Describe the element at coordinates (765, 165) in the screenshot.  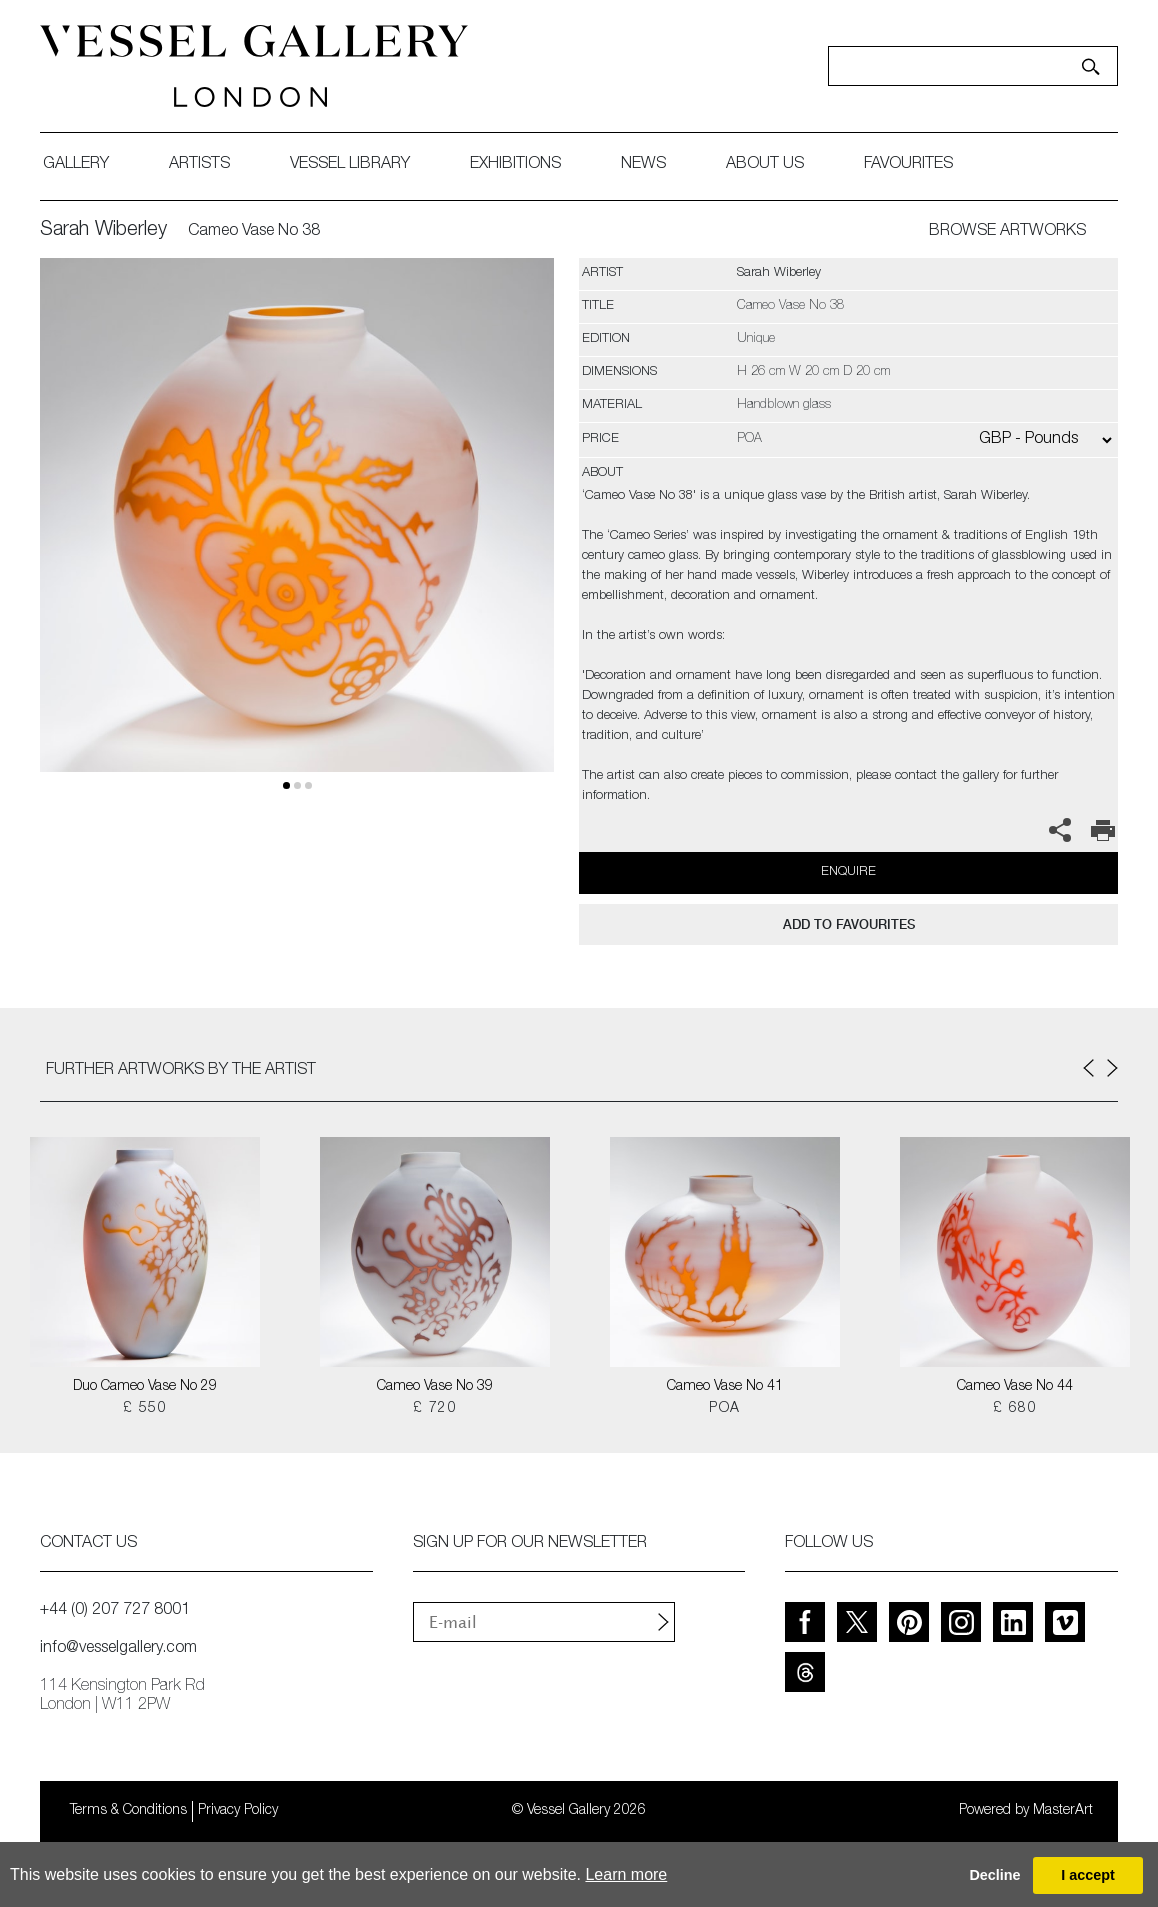
I see `about us` at that location.